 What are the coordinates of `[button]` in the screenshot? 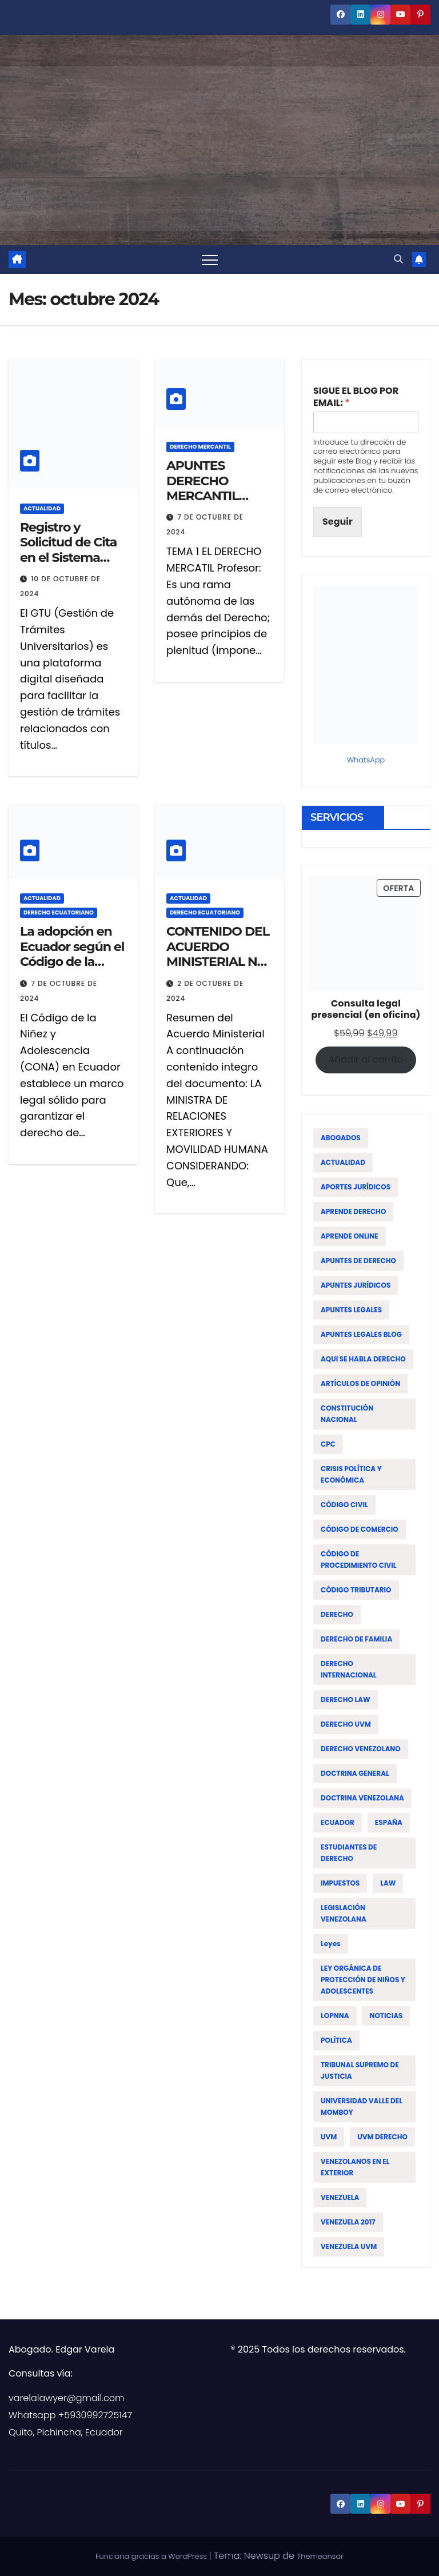 It's located at (398, 259).